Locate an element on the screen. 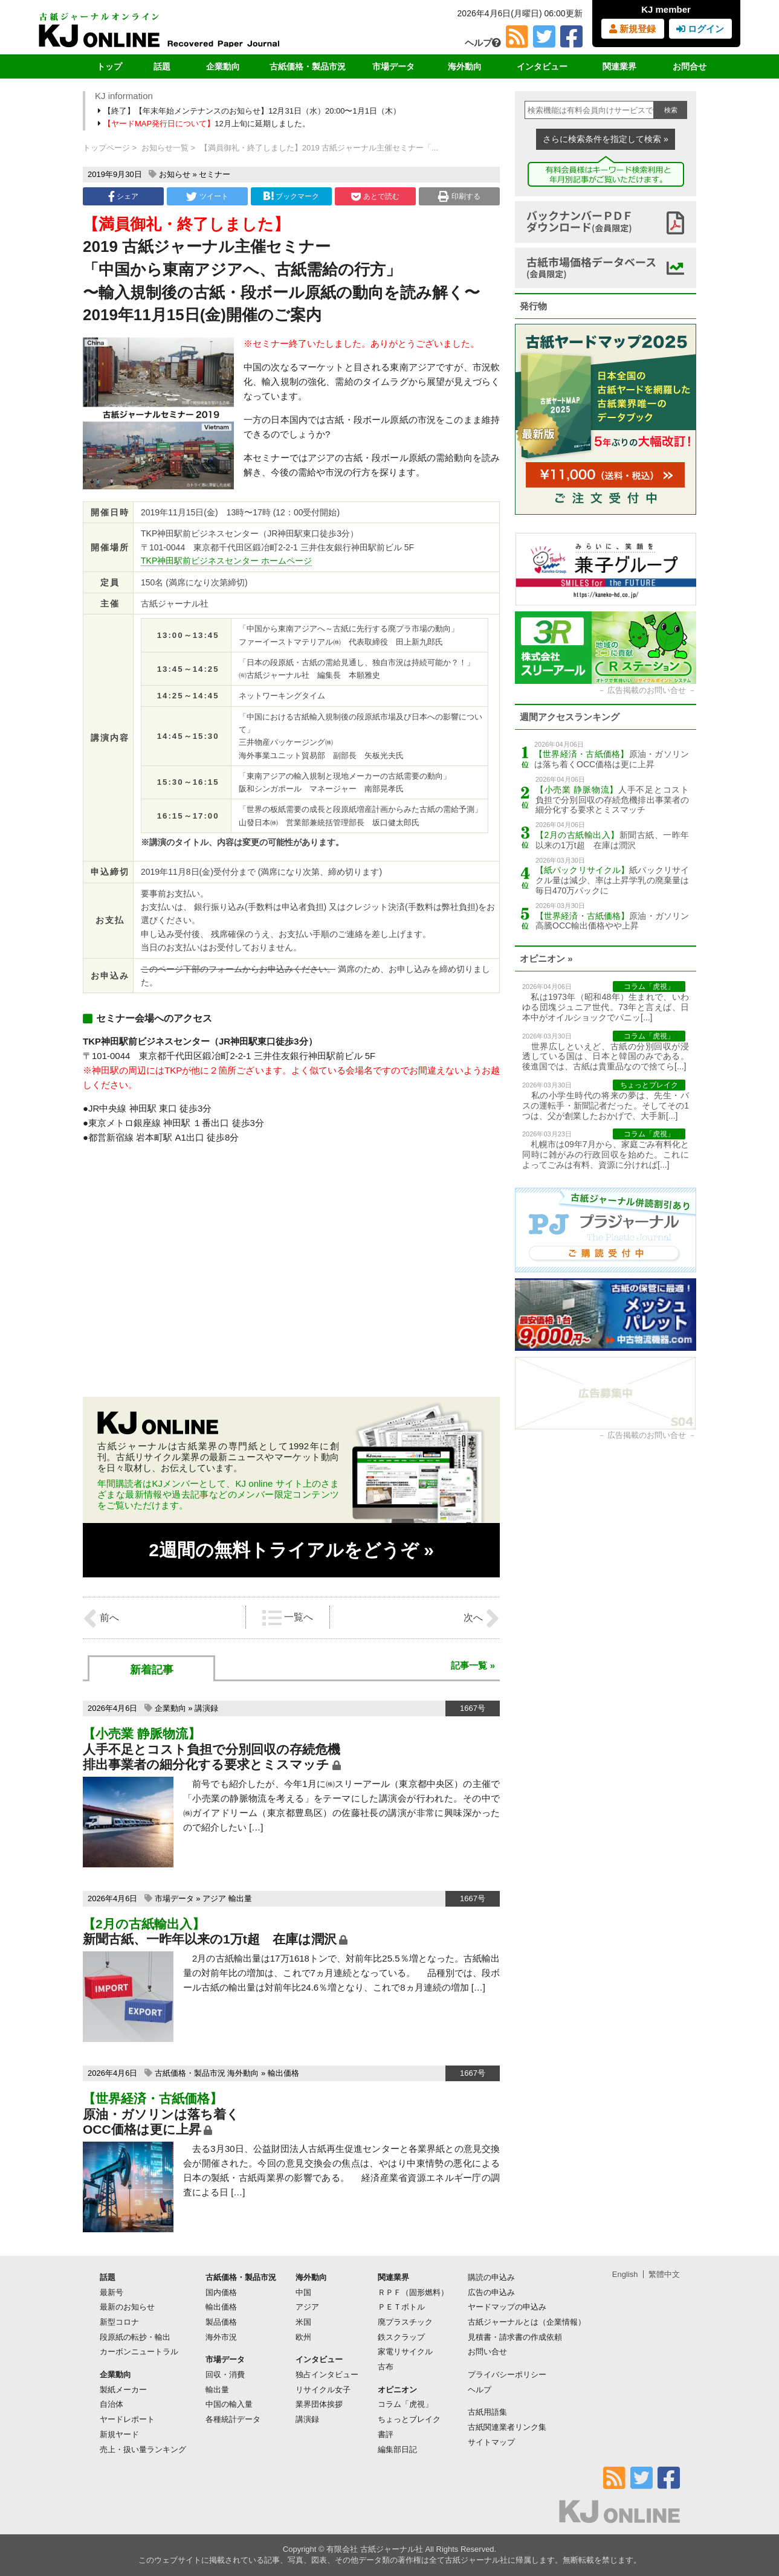  シェア is located at coordinates (123, 196).